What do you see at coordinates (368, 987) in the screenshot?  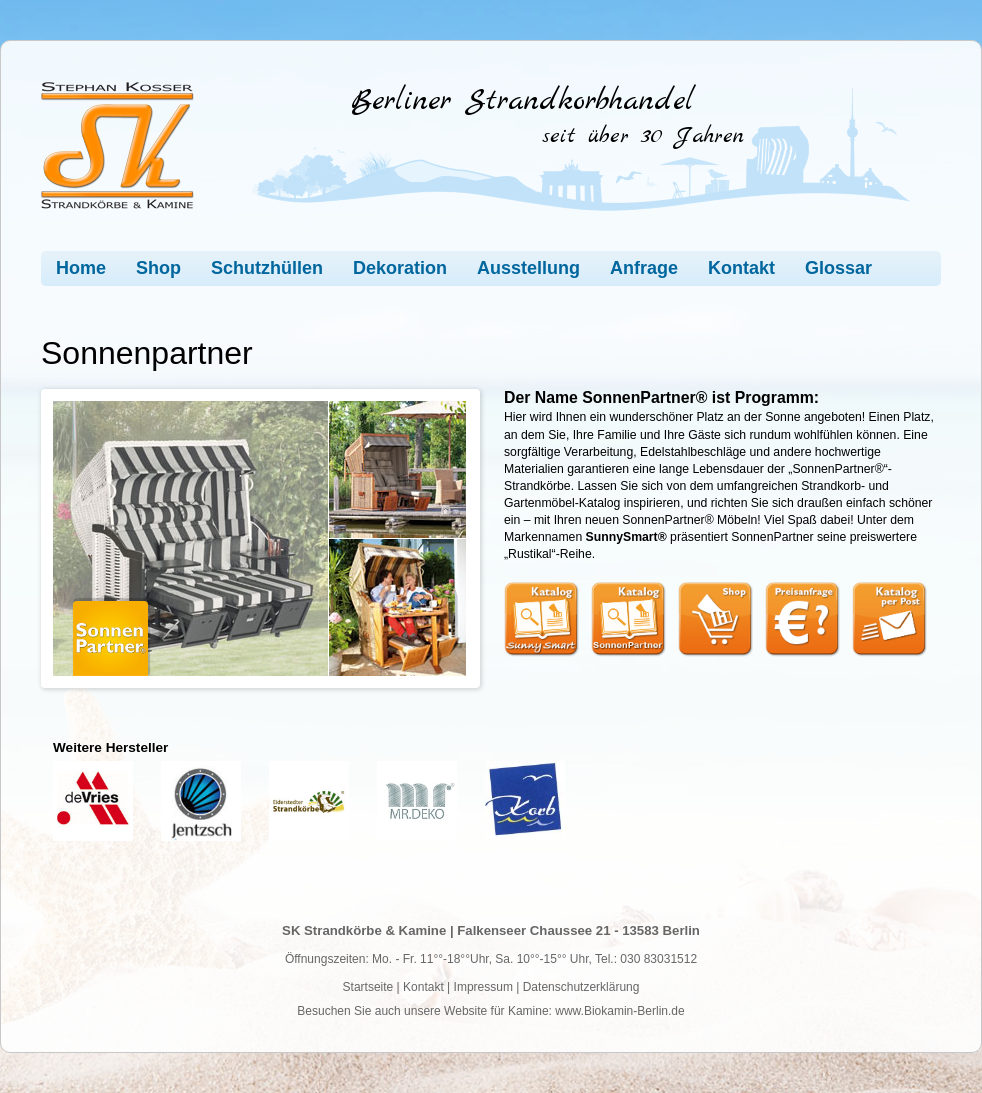 I see `Startseite` at bounding box center [368, 987].